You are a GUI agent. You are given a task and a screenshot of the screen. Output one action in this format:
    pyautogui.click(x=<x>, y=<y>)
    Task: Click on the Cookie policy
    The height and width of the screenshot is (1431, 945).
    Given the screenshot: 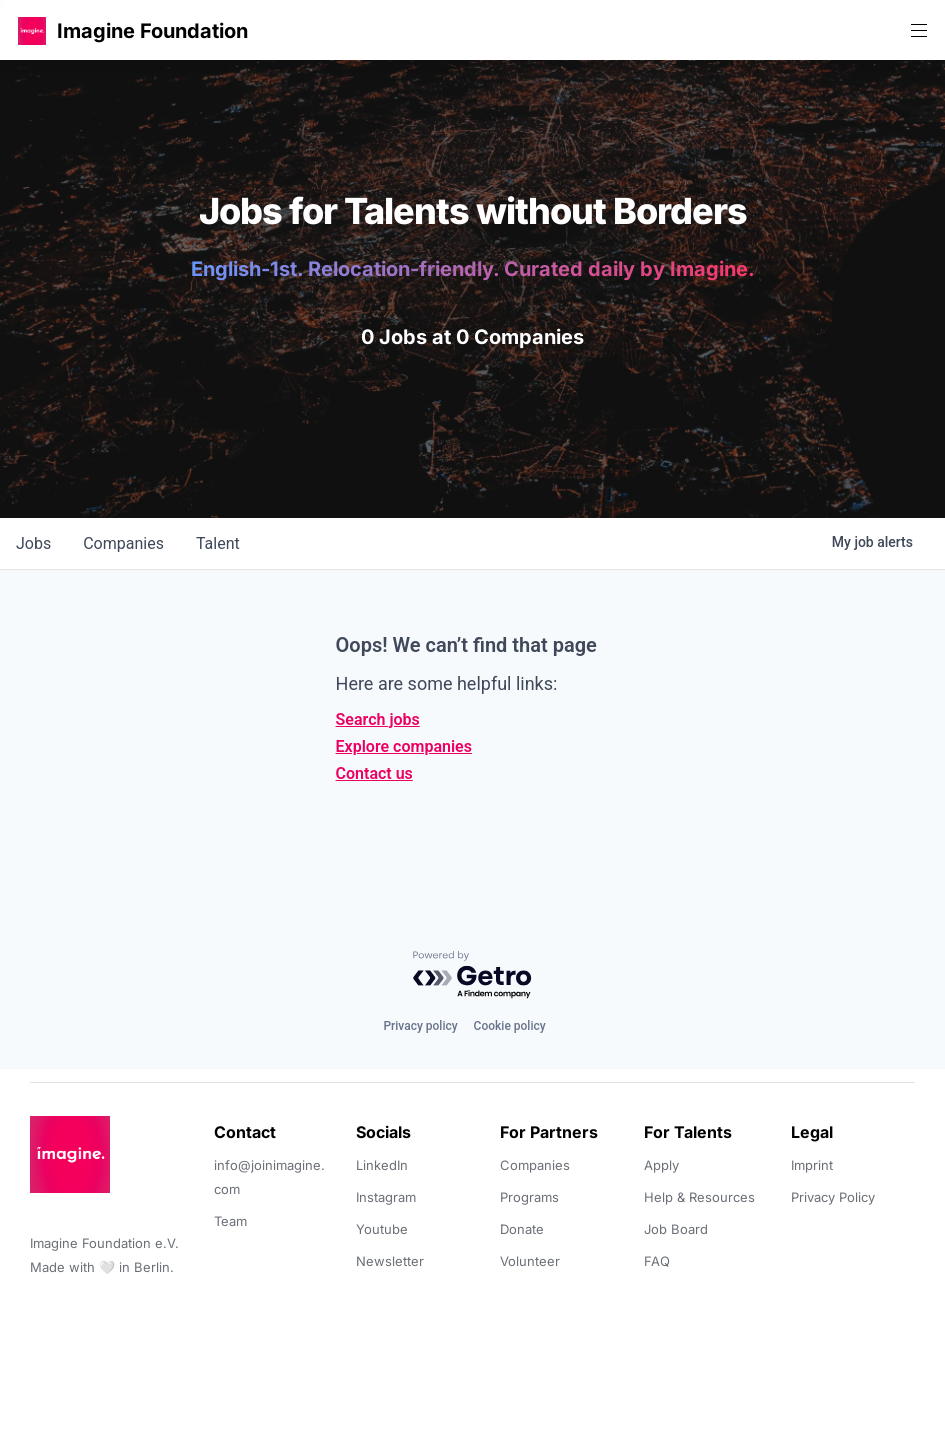 What is the action you would take?
    pyautogui.click(x=510, y=1026)
    